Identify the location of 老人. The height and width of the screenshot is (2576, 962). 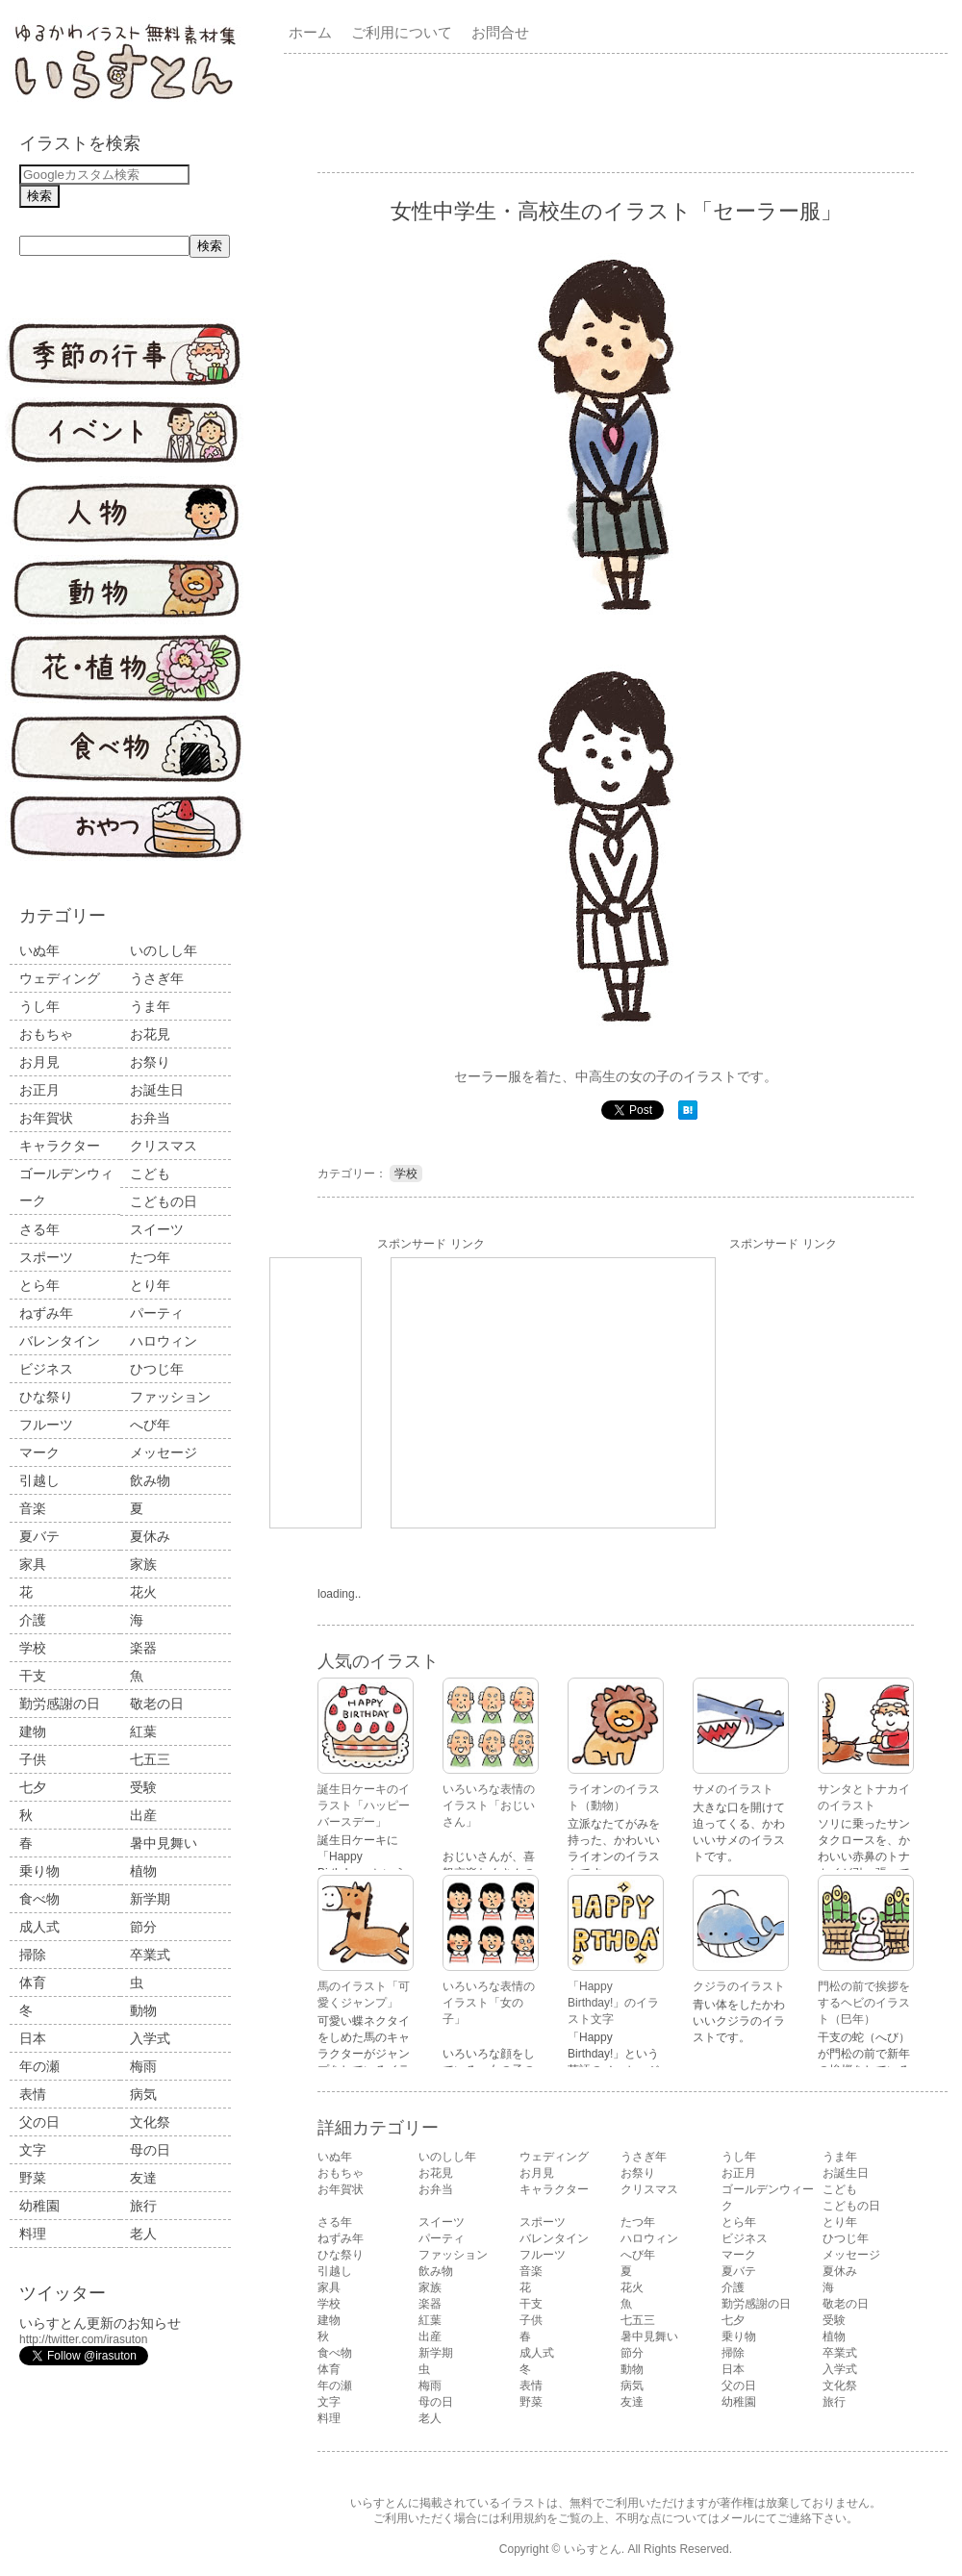
(143, 2233).